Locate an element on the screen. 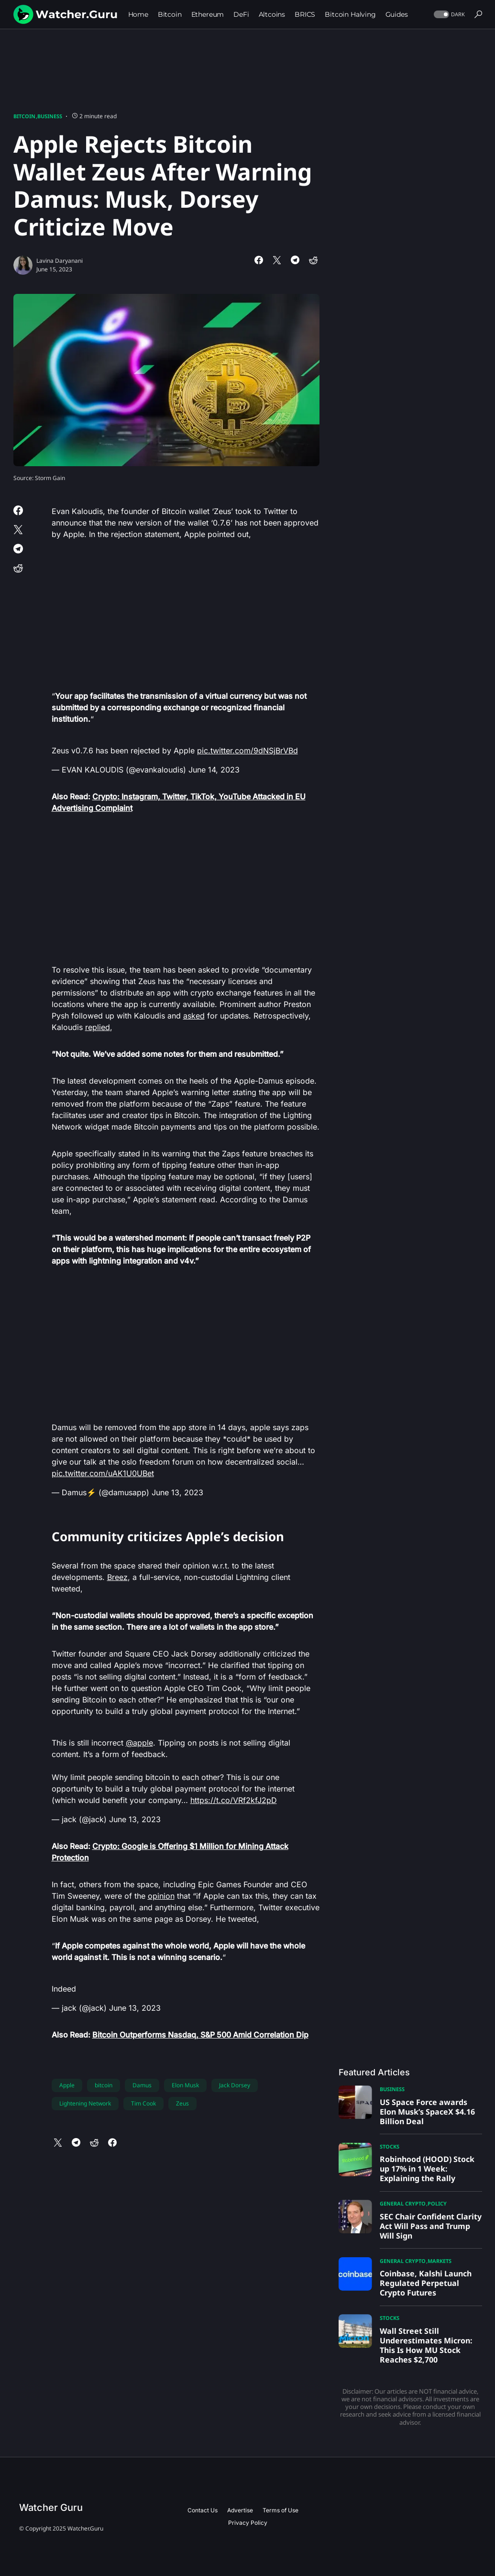 The image size is (495, 2576). @apple is located at coordinates (139, 1742).